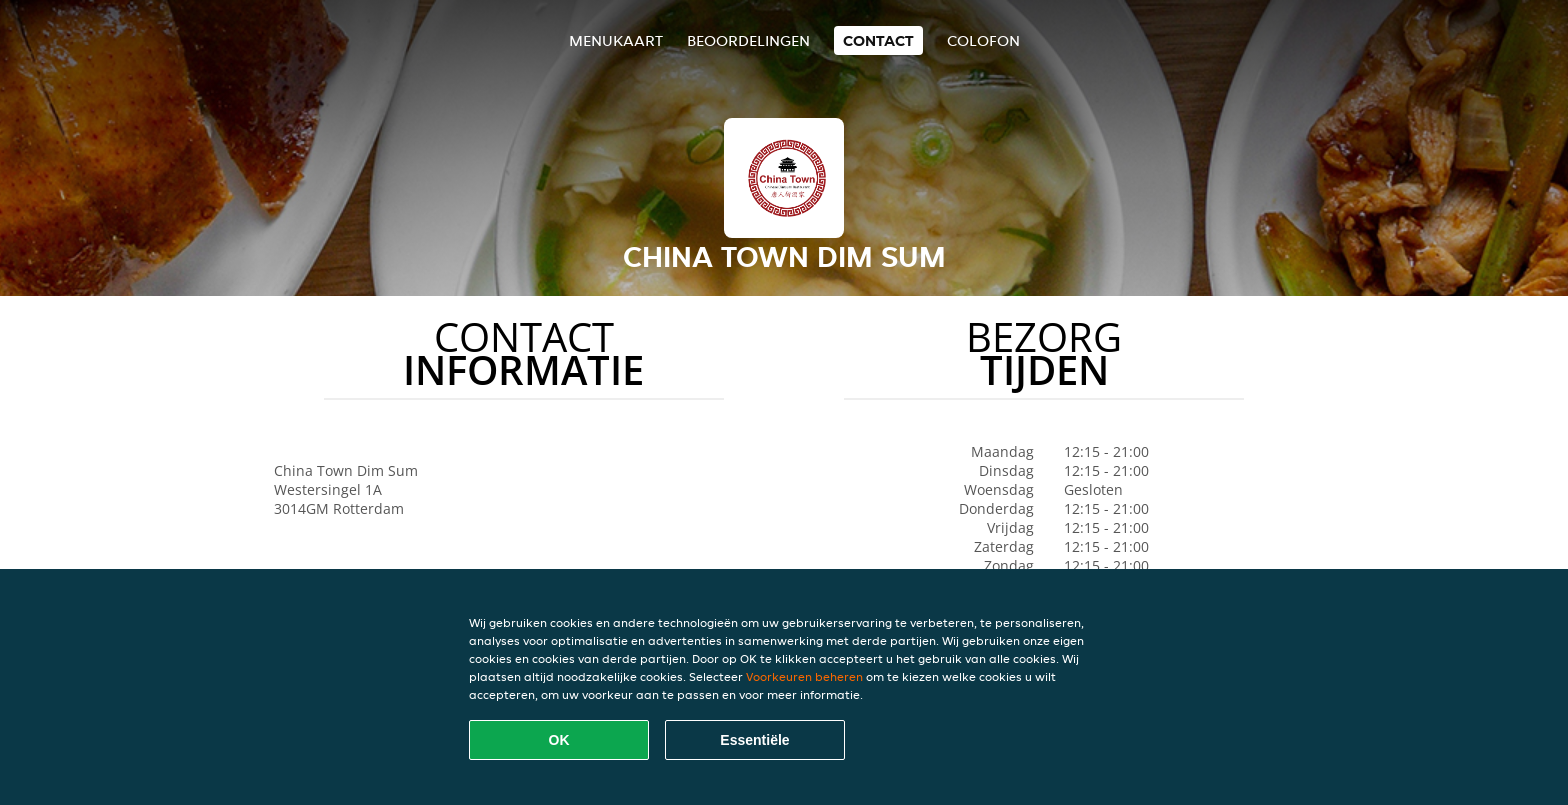 This screenshot has width=1568, height=805. I want to click on Menukaart, so click(616, 40).